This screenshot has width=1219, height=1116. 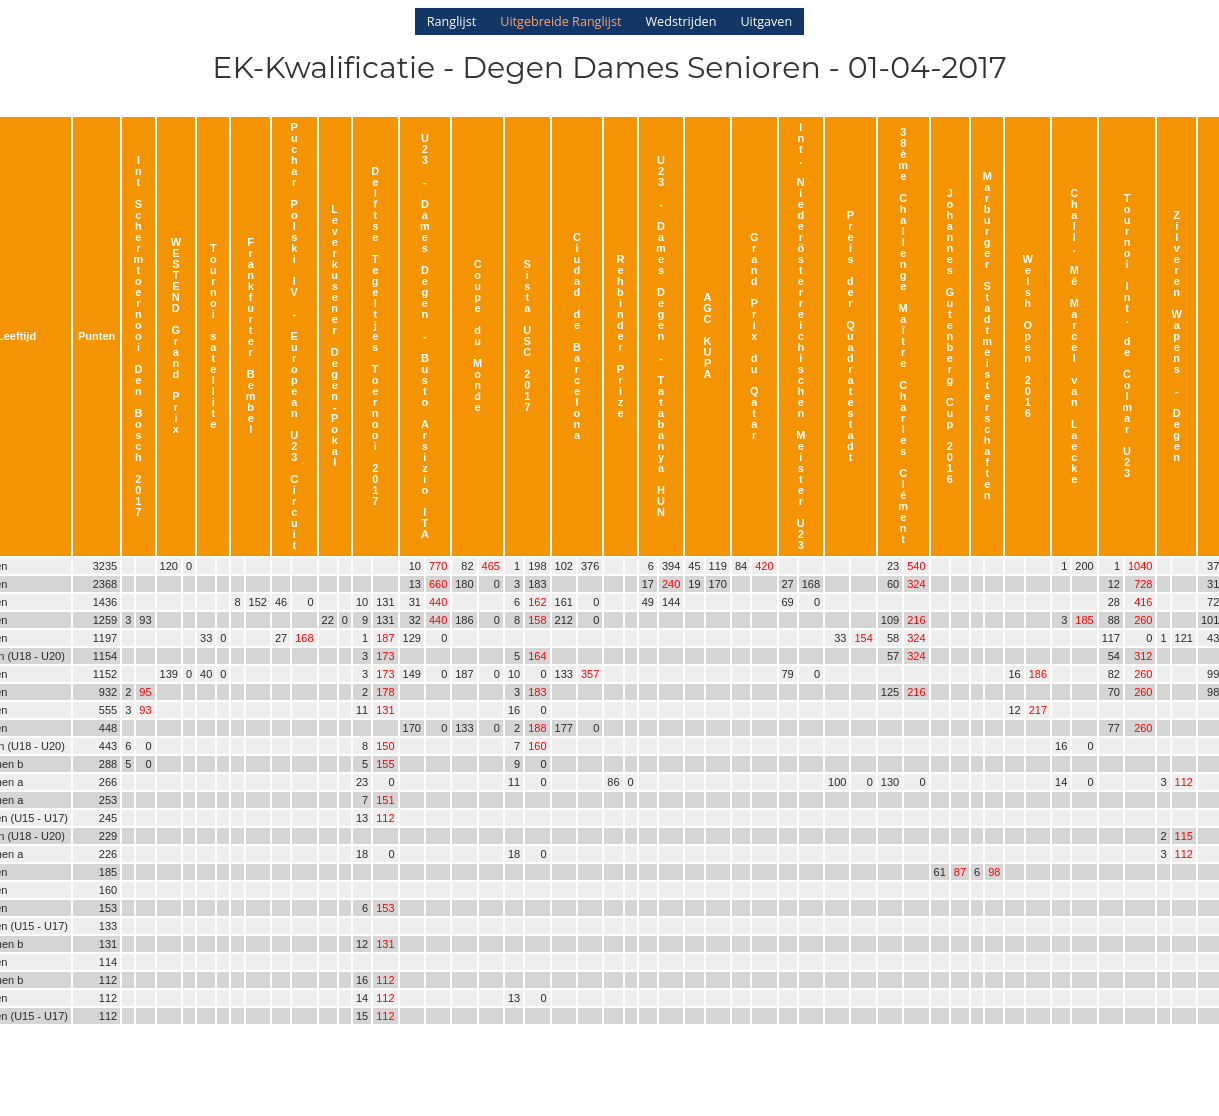 What do you see at coordinates (950, 336) in the screenshot?
I see `Johannes Gutenberg Cup 2016` at bounding box center [950, 336].